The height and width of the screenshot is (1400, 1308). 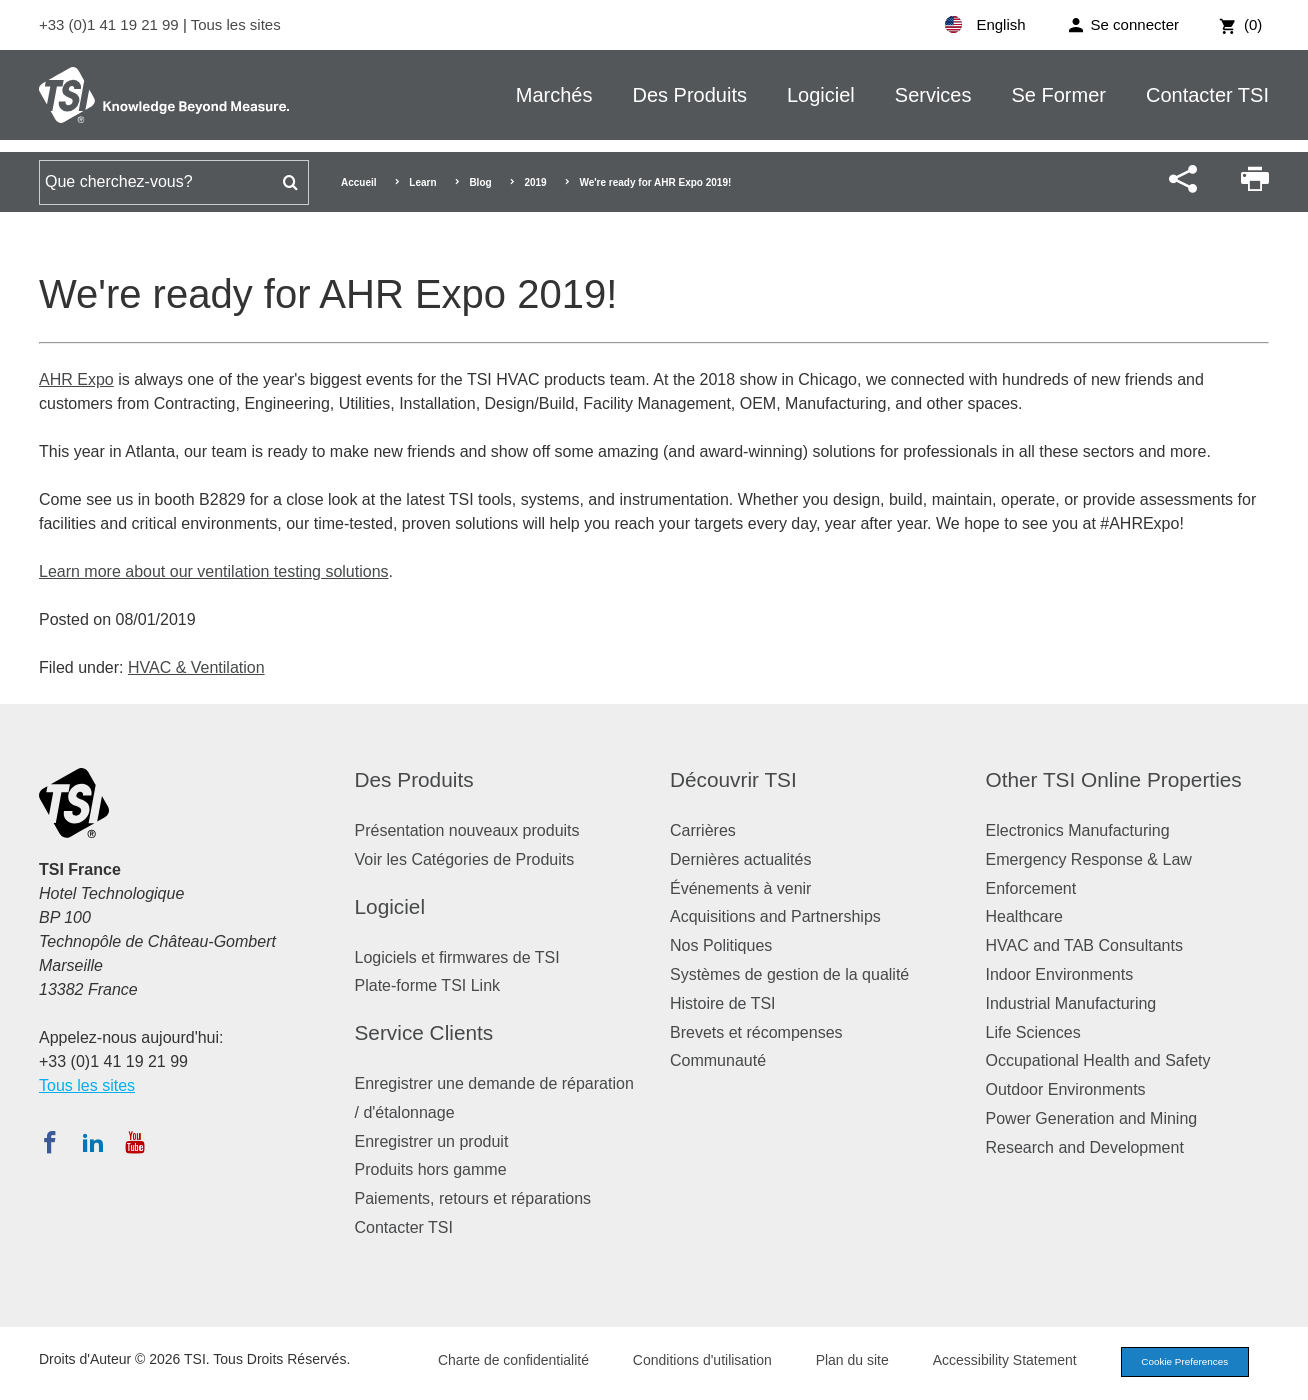 I want to click on Histoire de TSI, so click(x=723, y=1003).